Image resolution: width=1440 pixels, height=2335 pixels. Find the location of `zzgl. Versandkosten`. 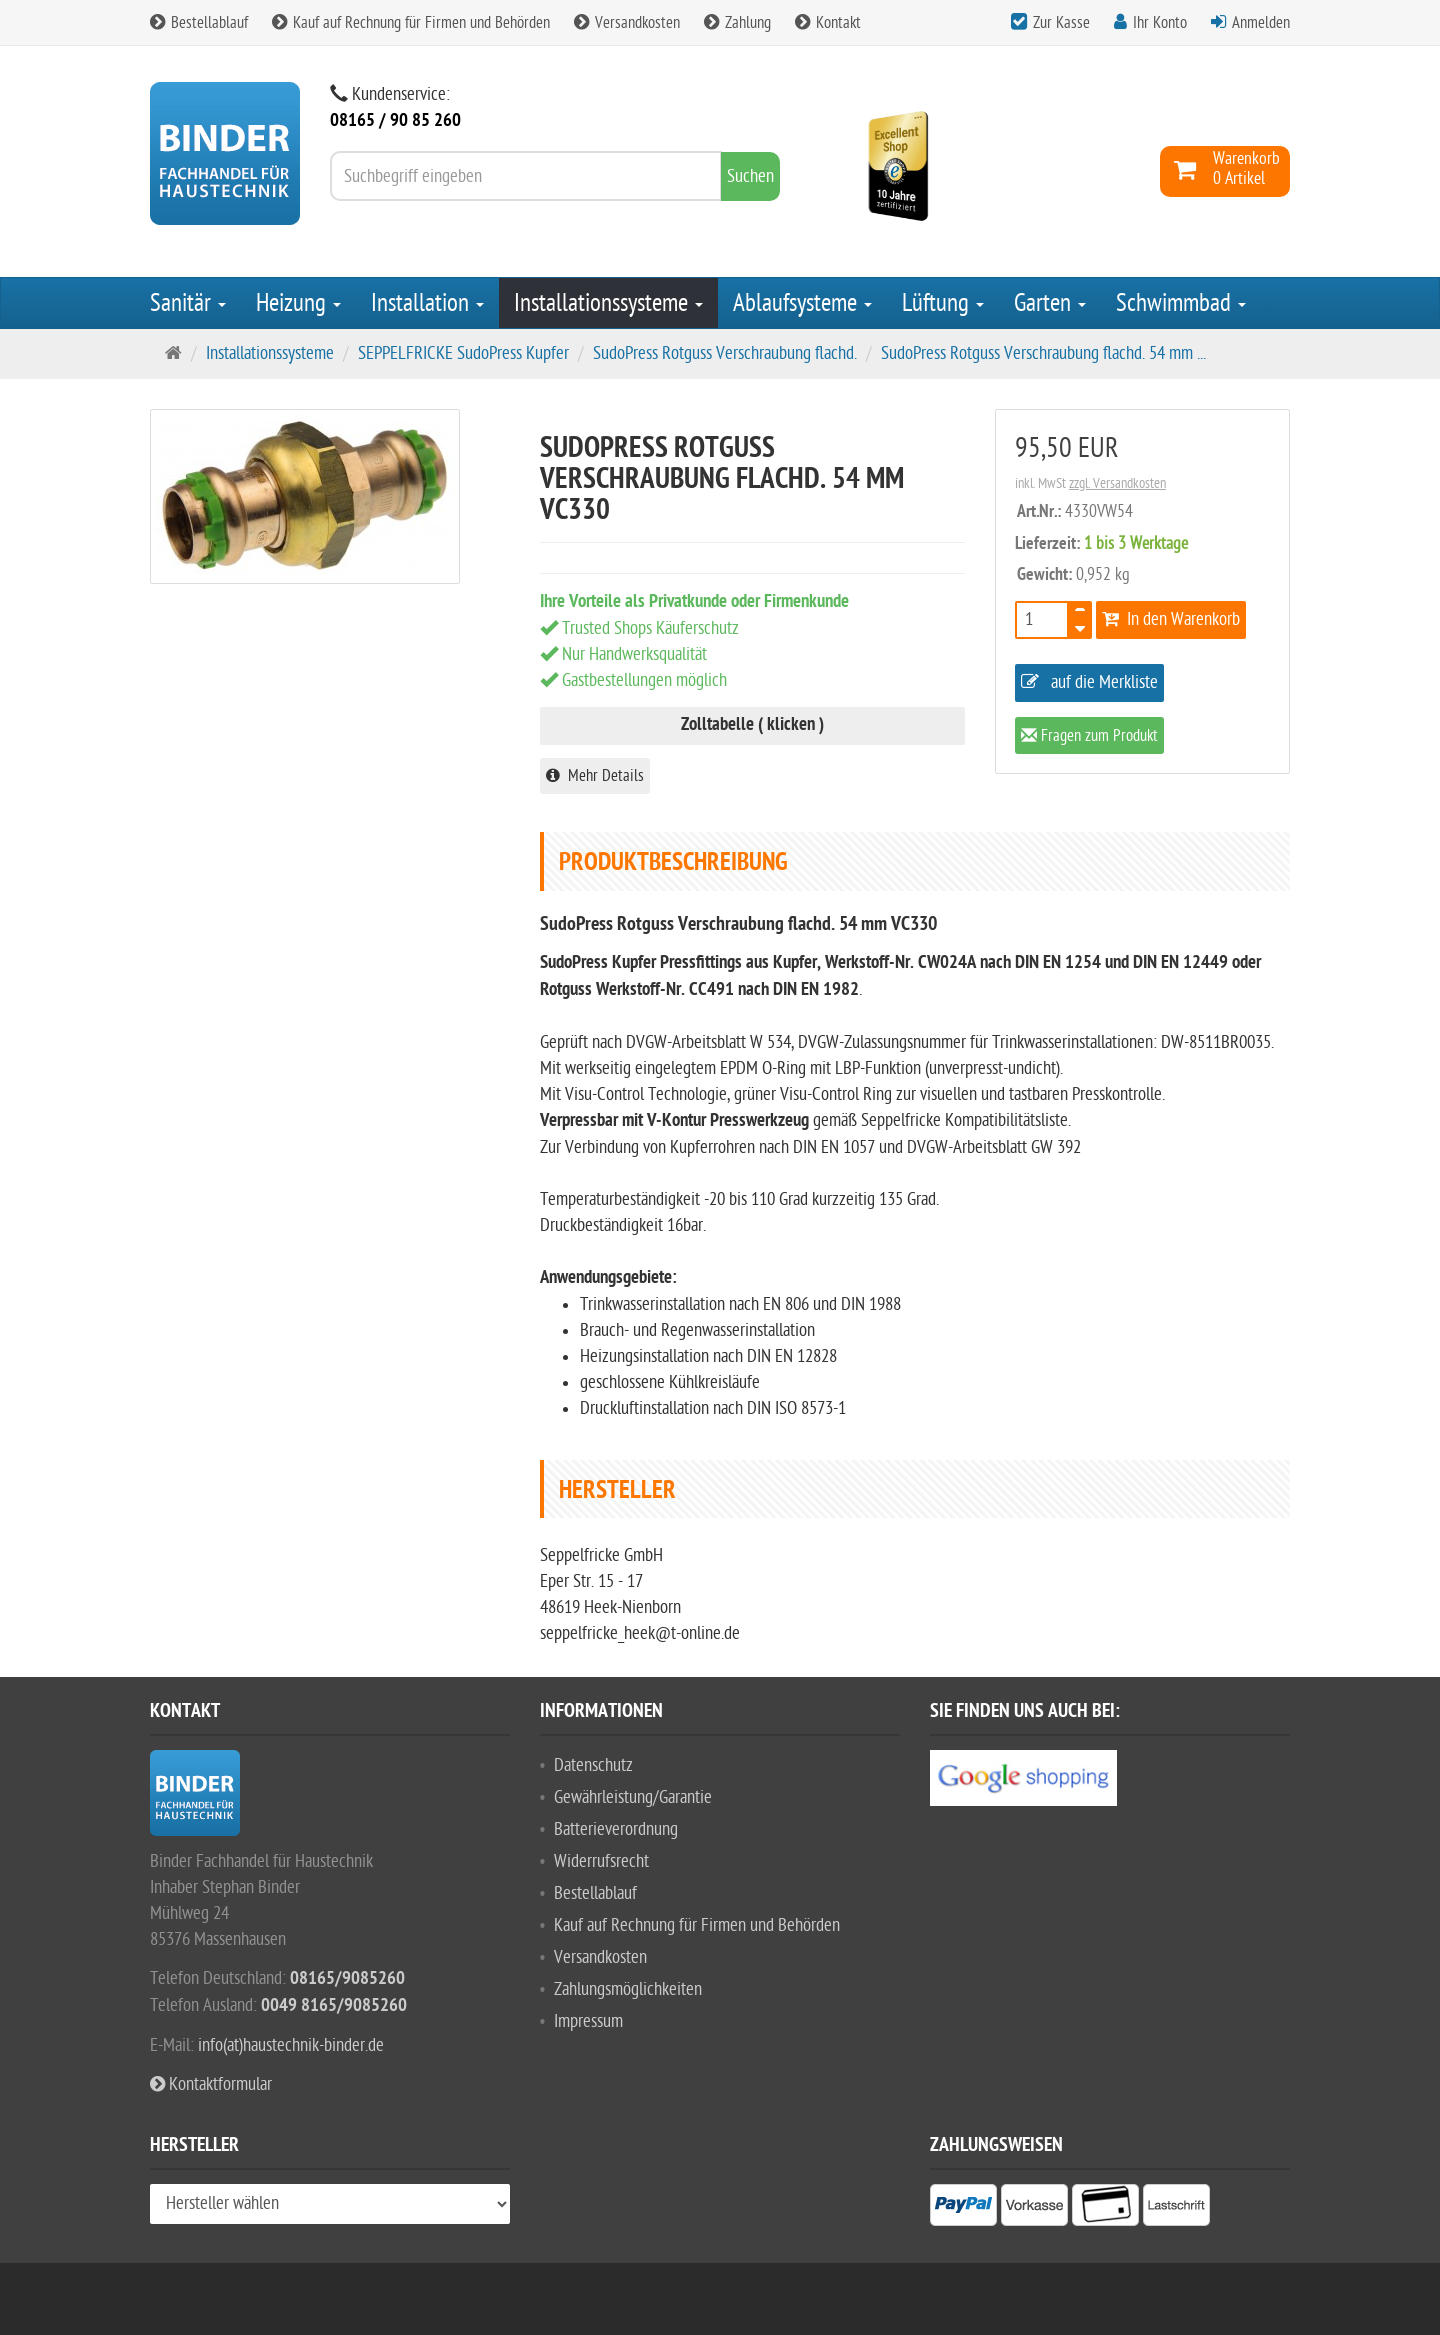

zzgl. Versandkosten is located at coordinates (1117, 483).